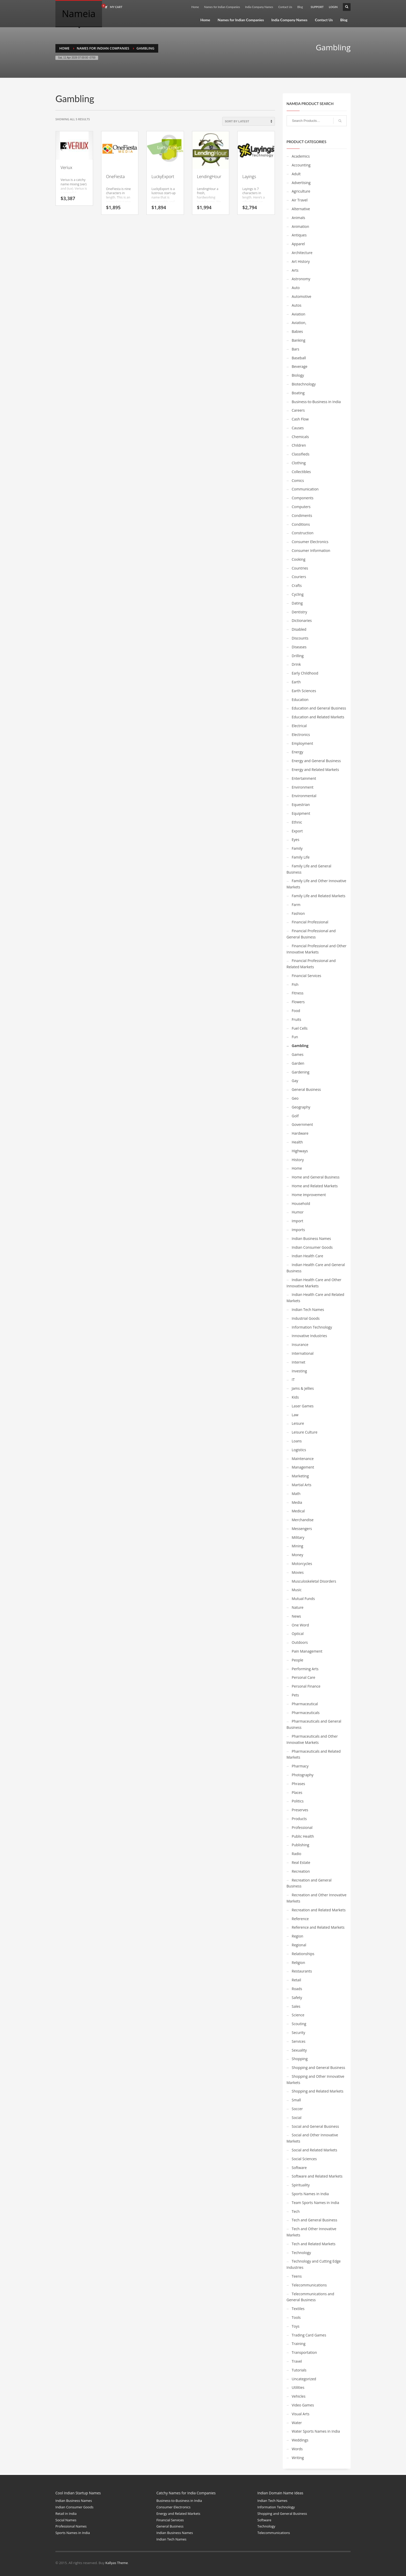 The image size is (406, 2576). What do you see at coordinates (296, 904) in the screenshot?
I see `Farm` at bounding box center [296, 904].